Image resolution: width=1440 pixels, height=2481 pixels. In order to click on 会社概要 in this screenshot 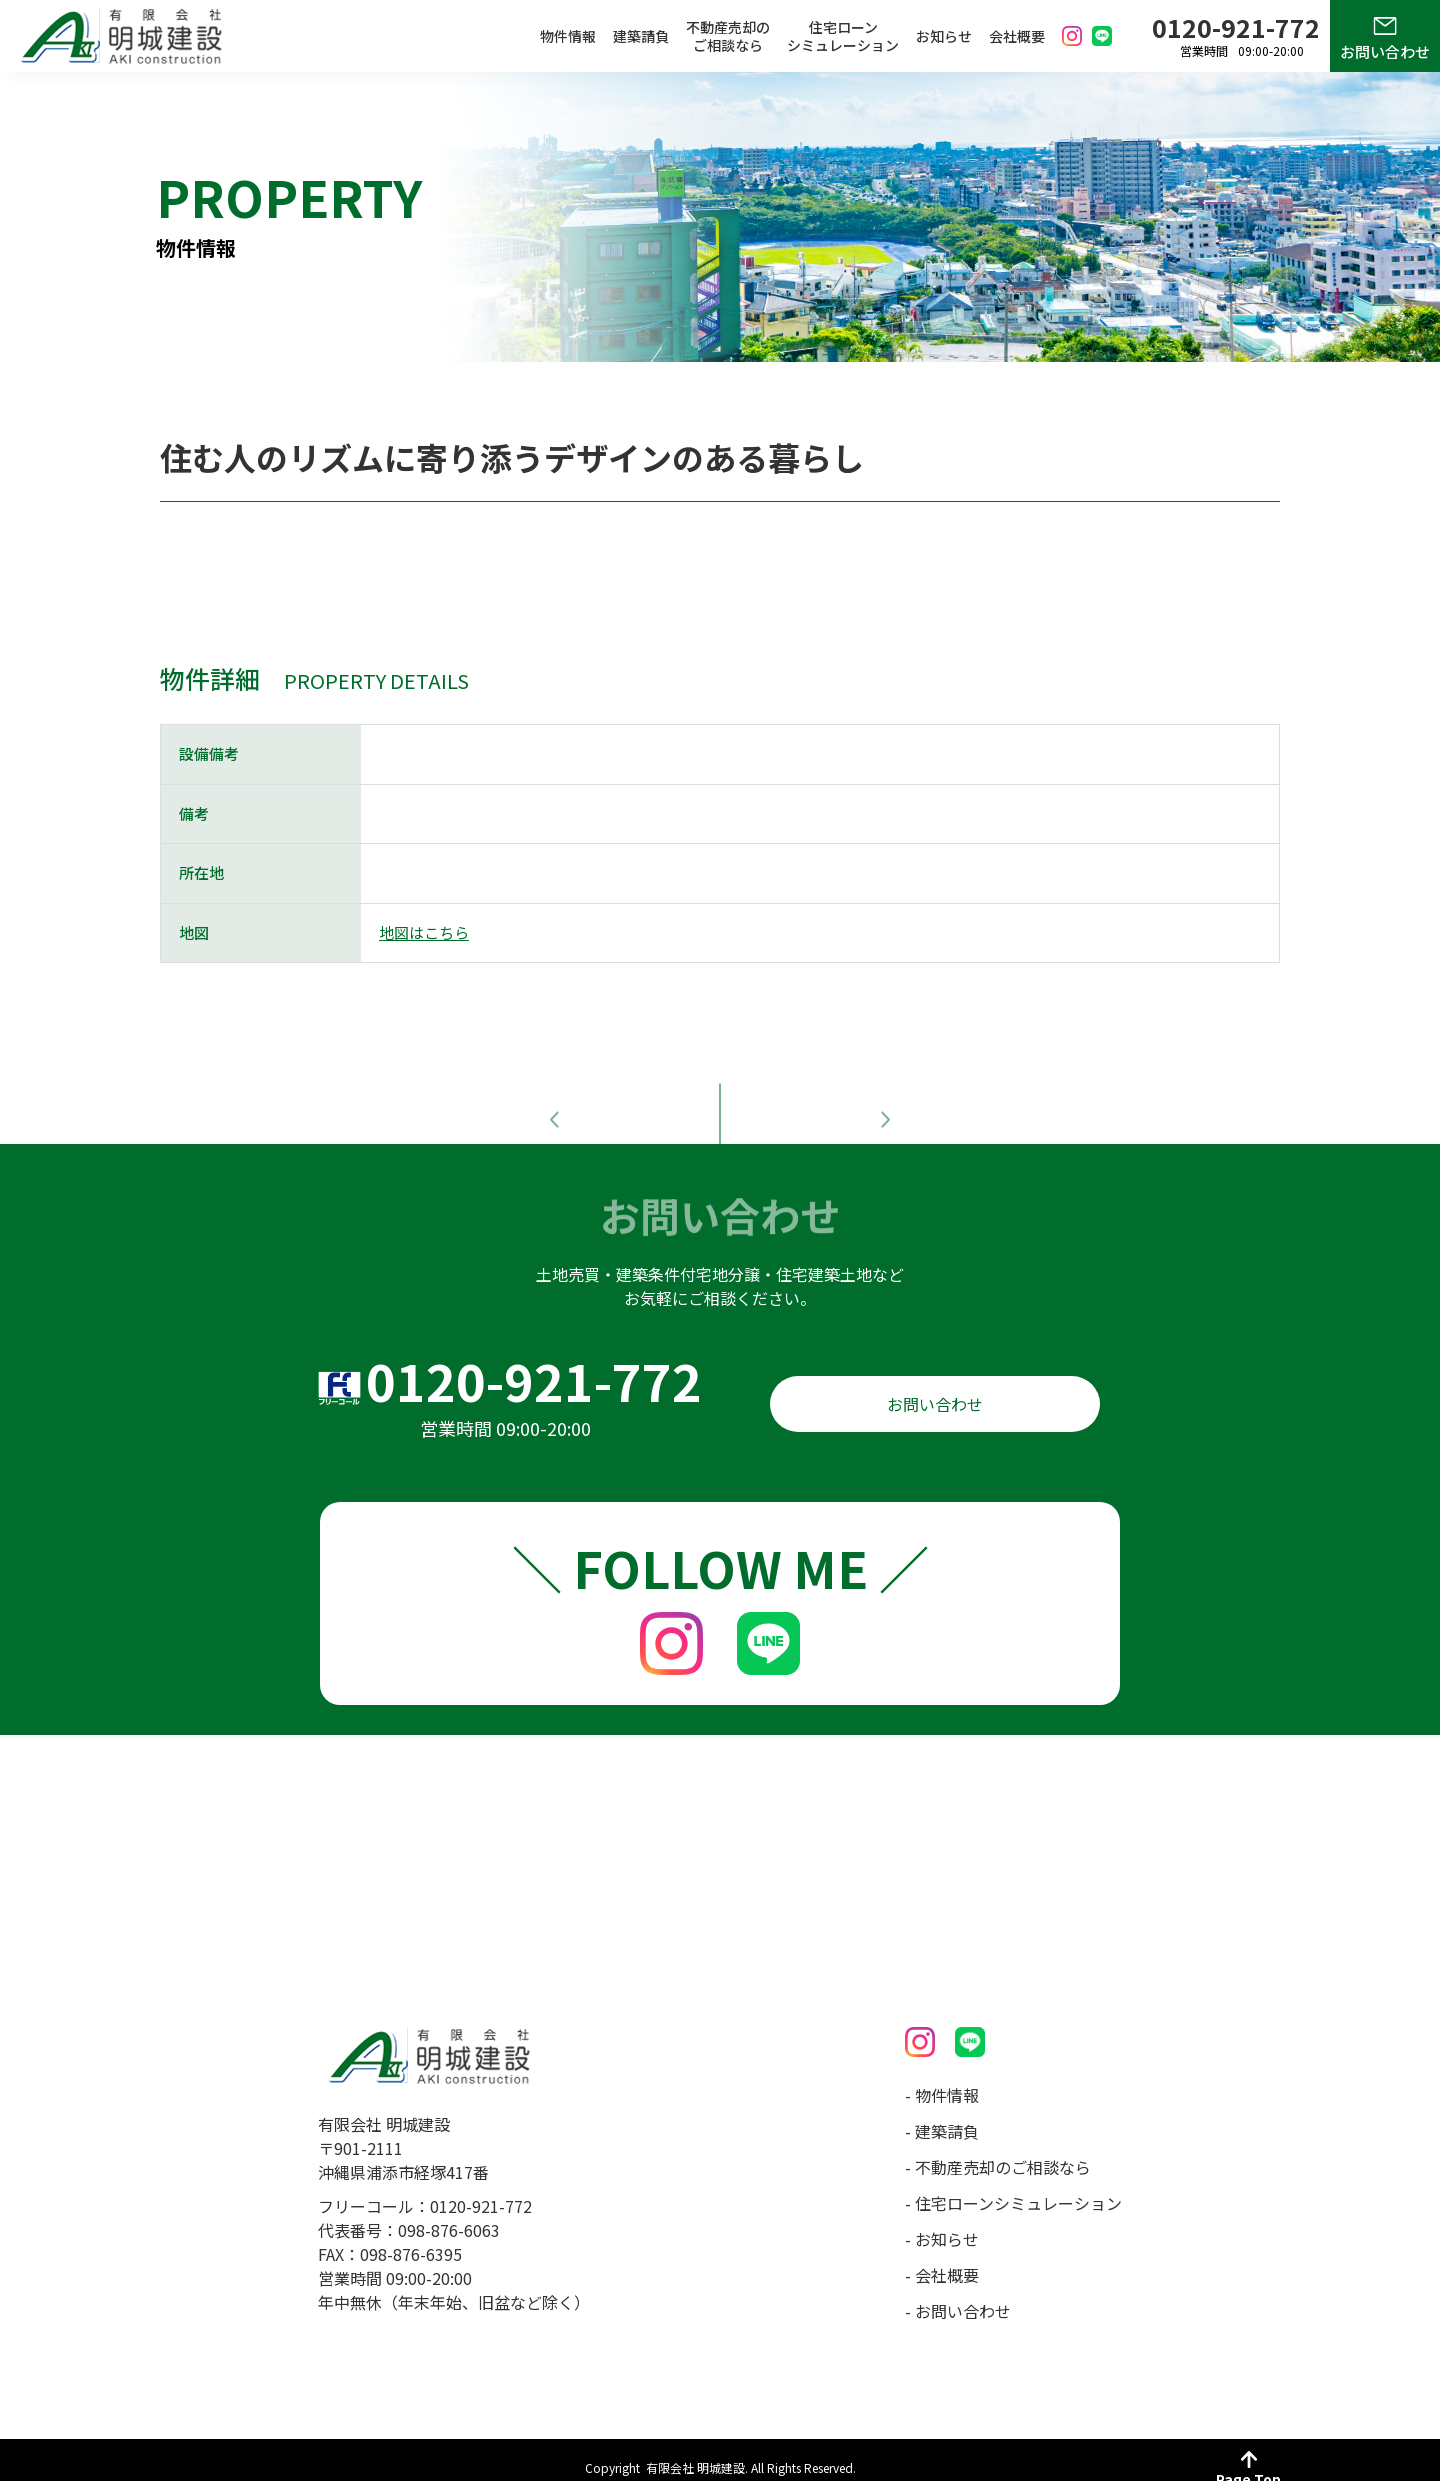, I will do `click(1017, 36)`.